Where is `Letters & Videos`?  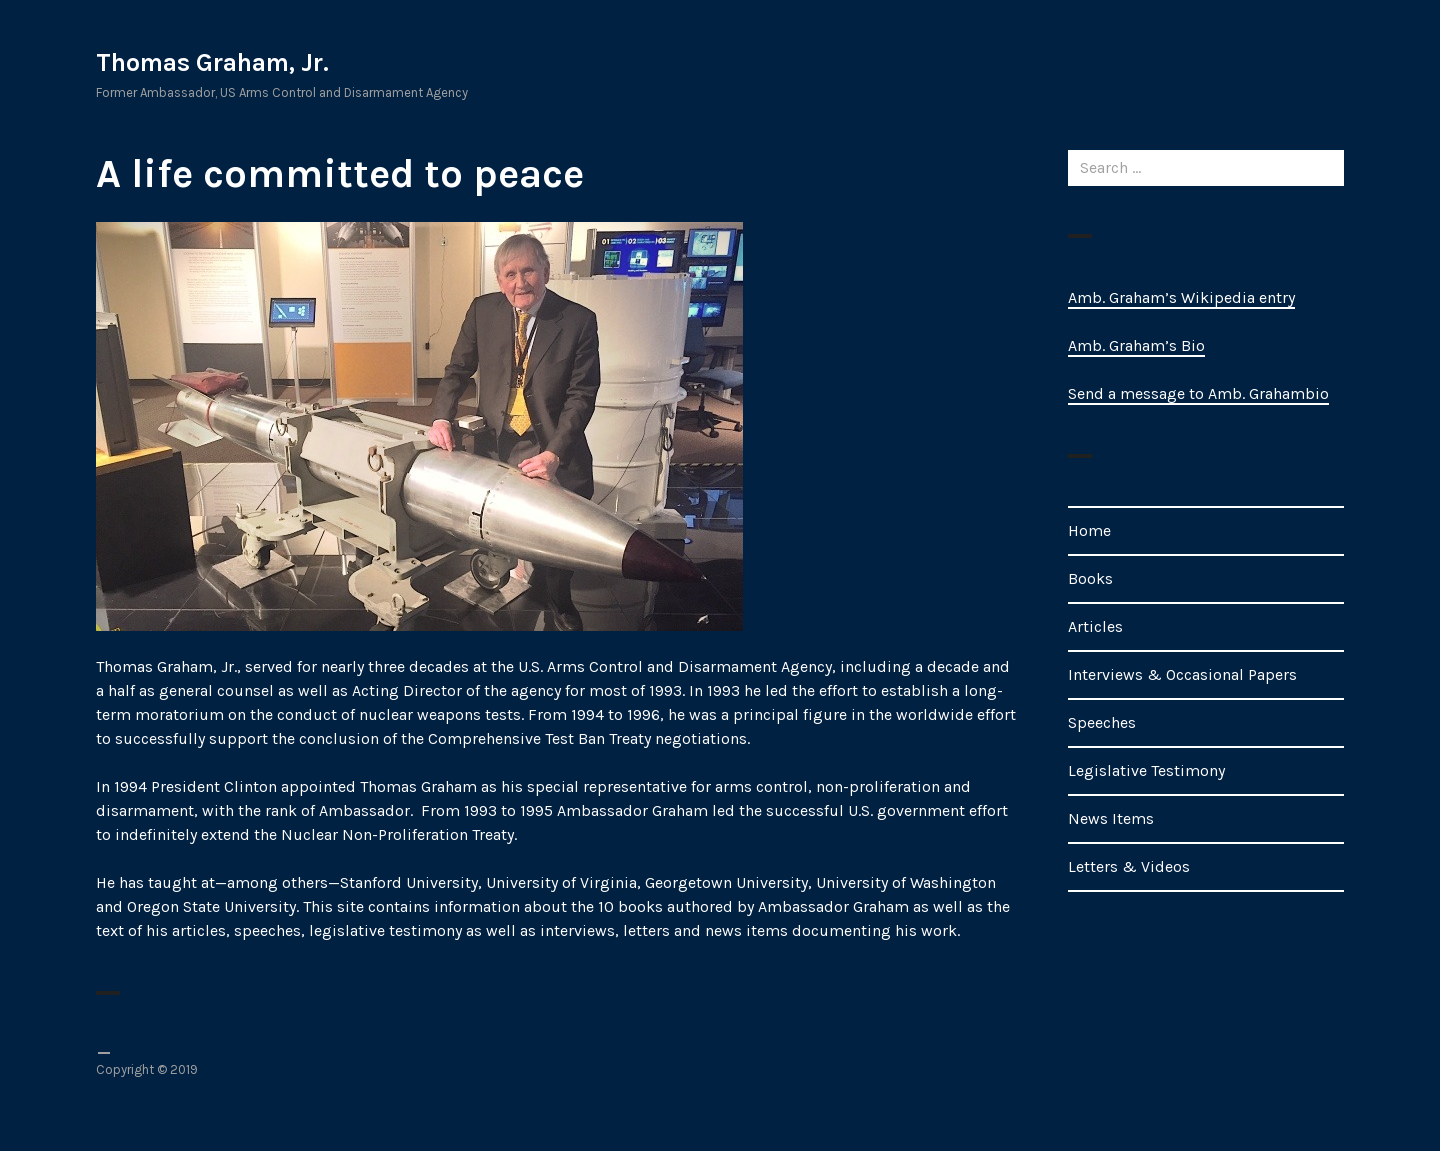 Letters & Videos is located at coordinates (1129, 866).